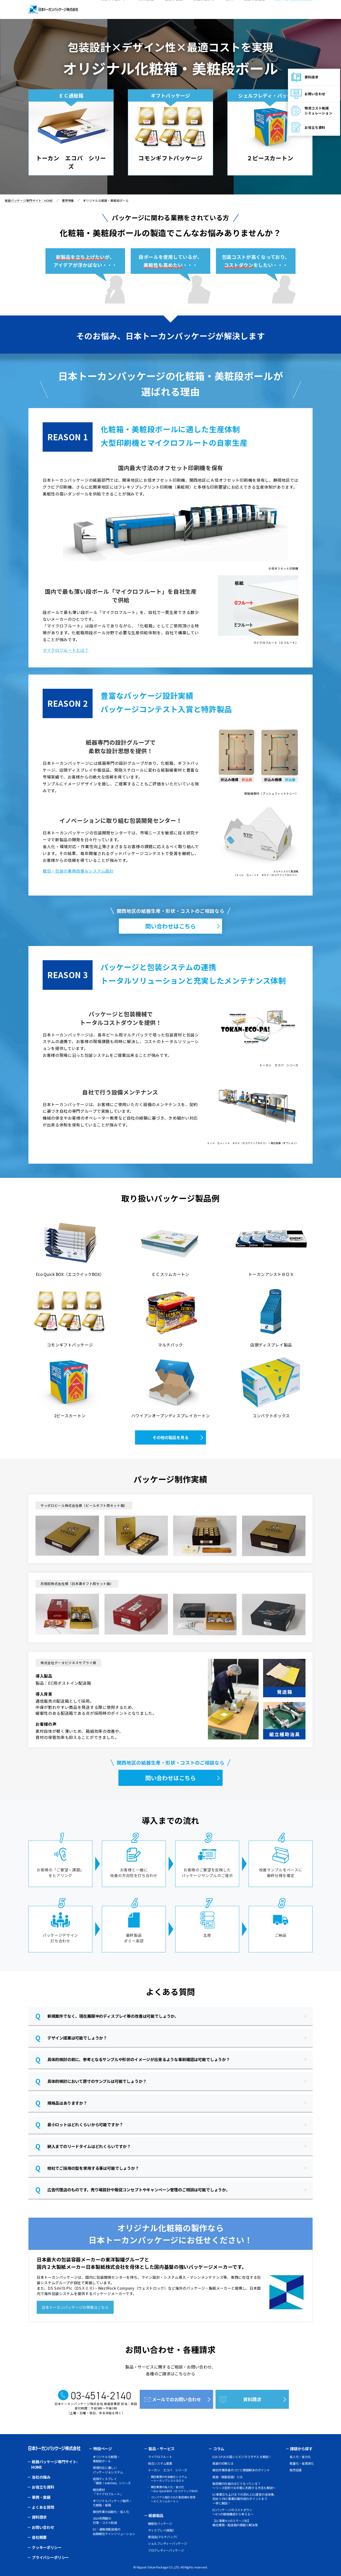 Image resolution: width=341 pixels, height=2576 pixels. What do you see at coordinates (172, 2499) in the screenshot?
I see `コンパクト設計された製函機を使用～ＥＣスリムカートン` at bounding box center [172, 2499].